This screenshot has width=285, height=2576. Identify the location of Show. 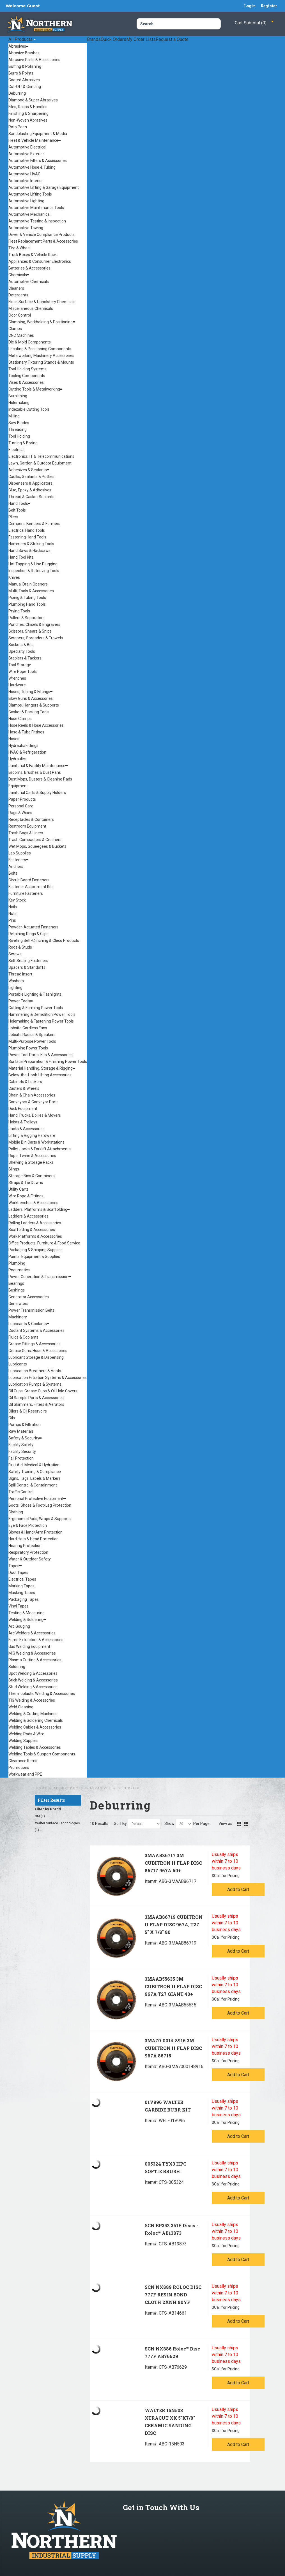
(169, 1823).